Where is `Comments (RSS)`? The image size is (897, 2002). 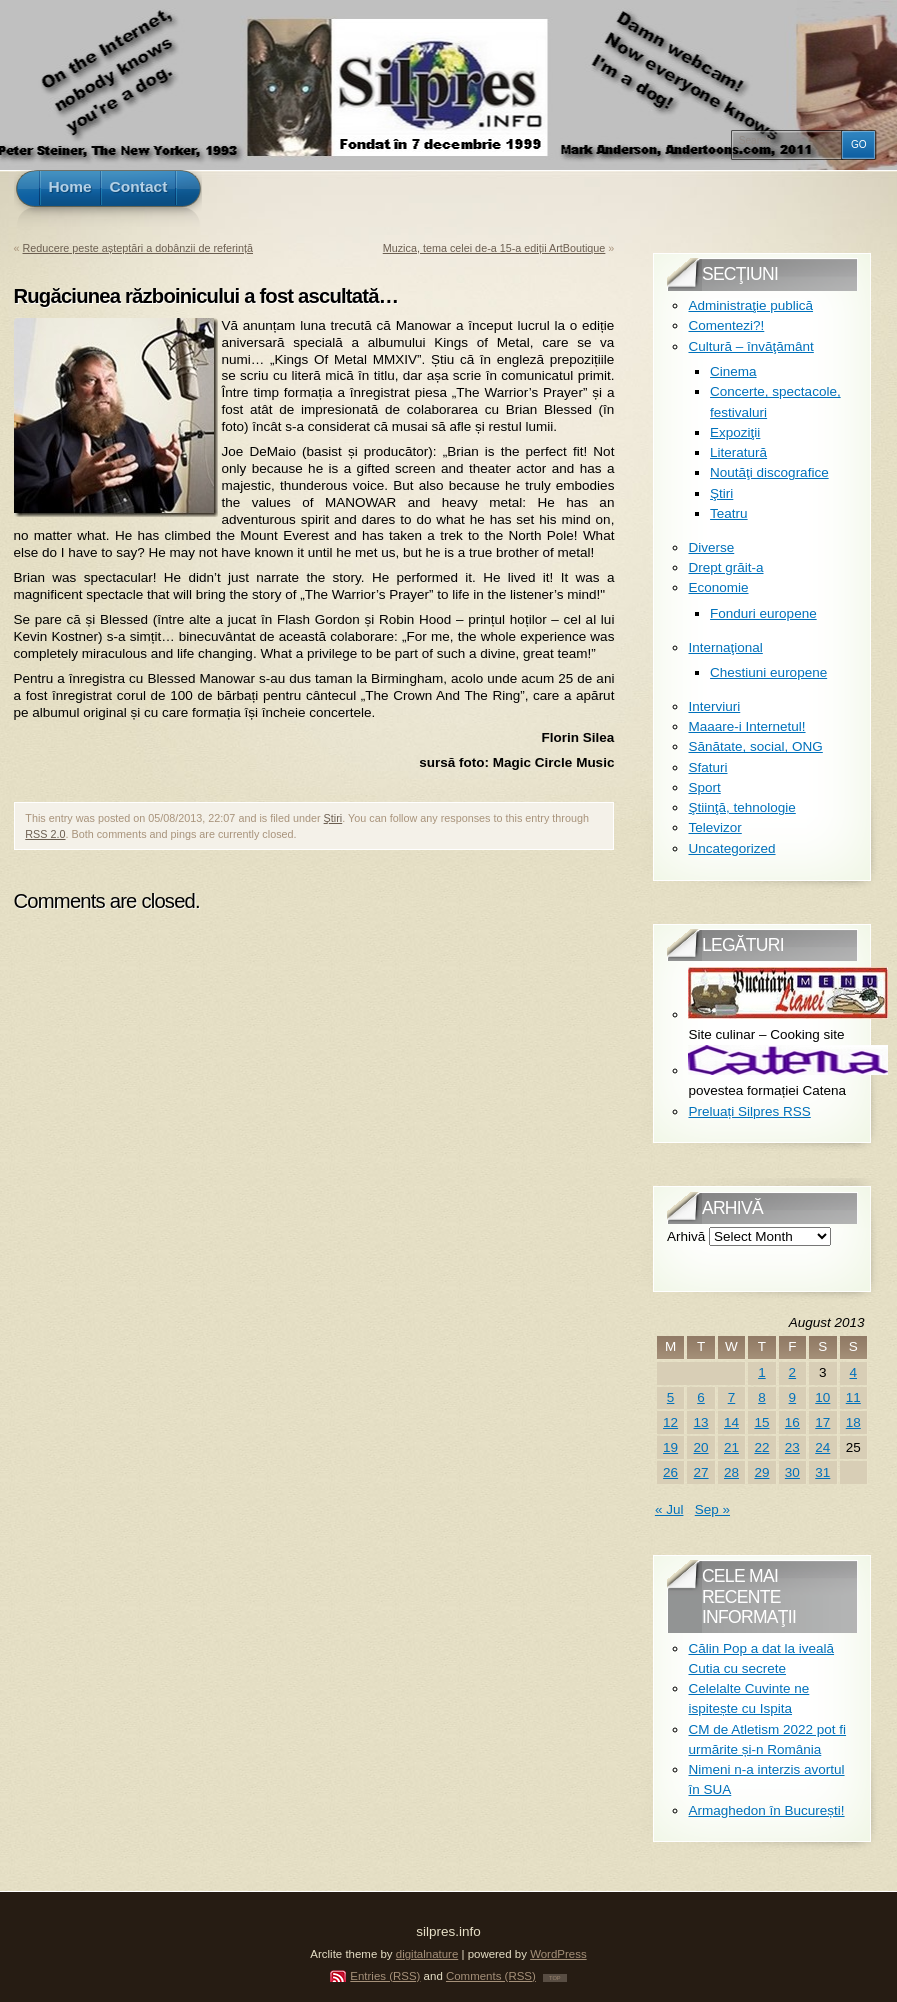
Comments (RSS) is located at coordinates (491, 1976).